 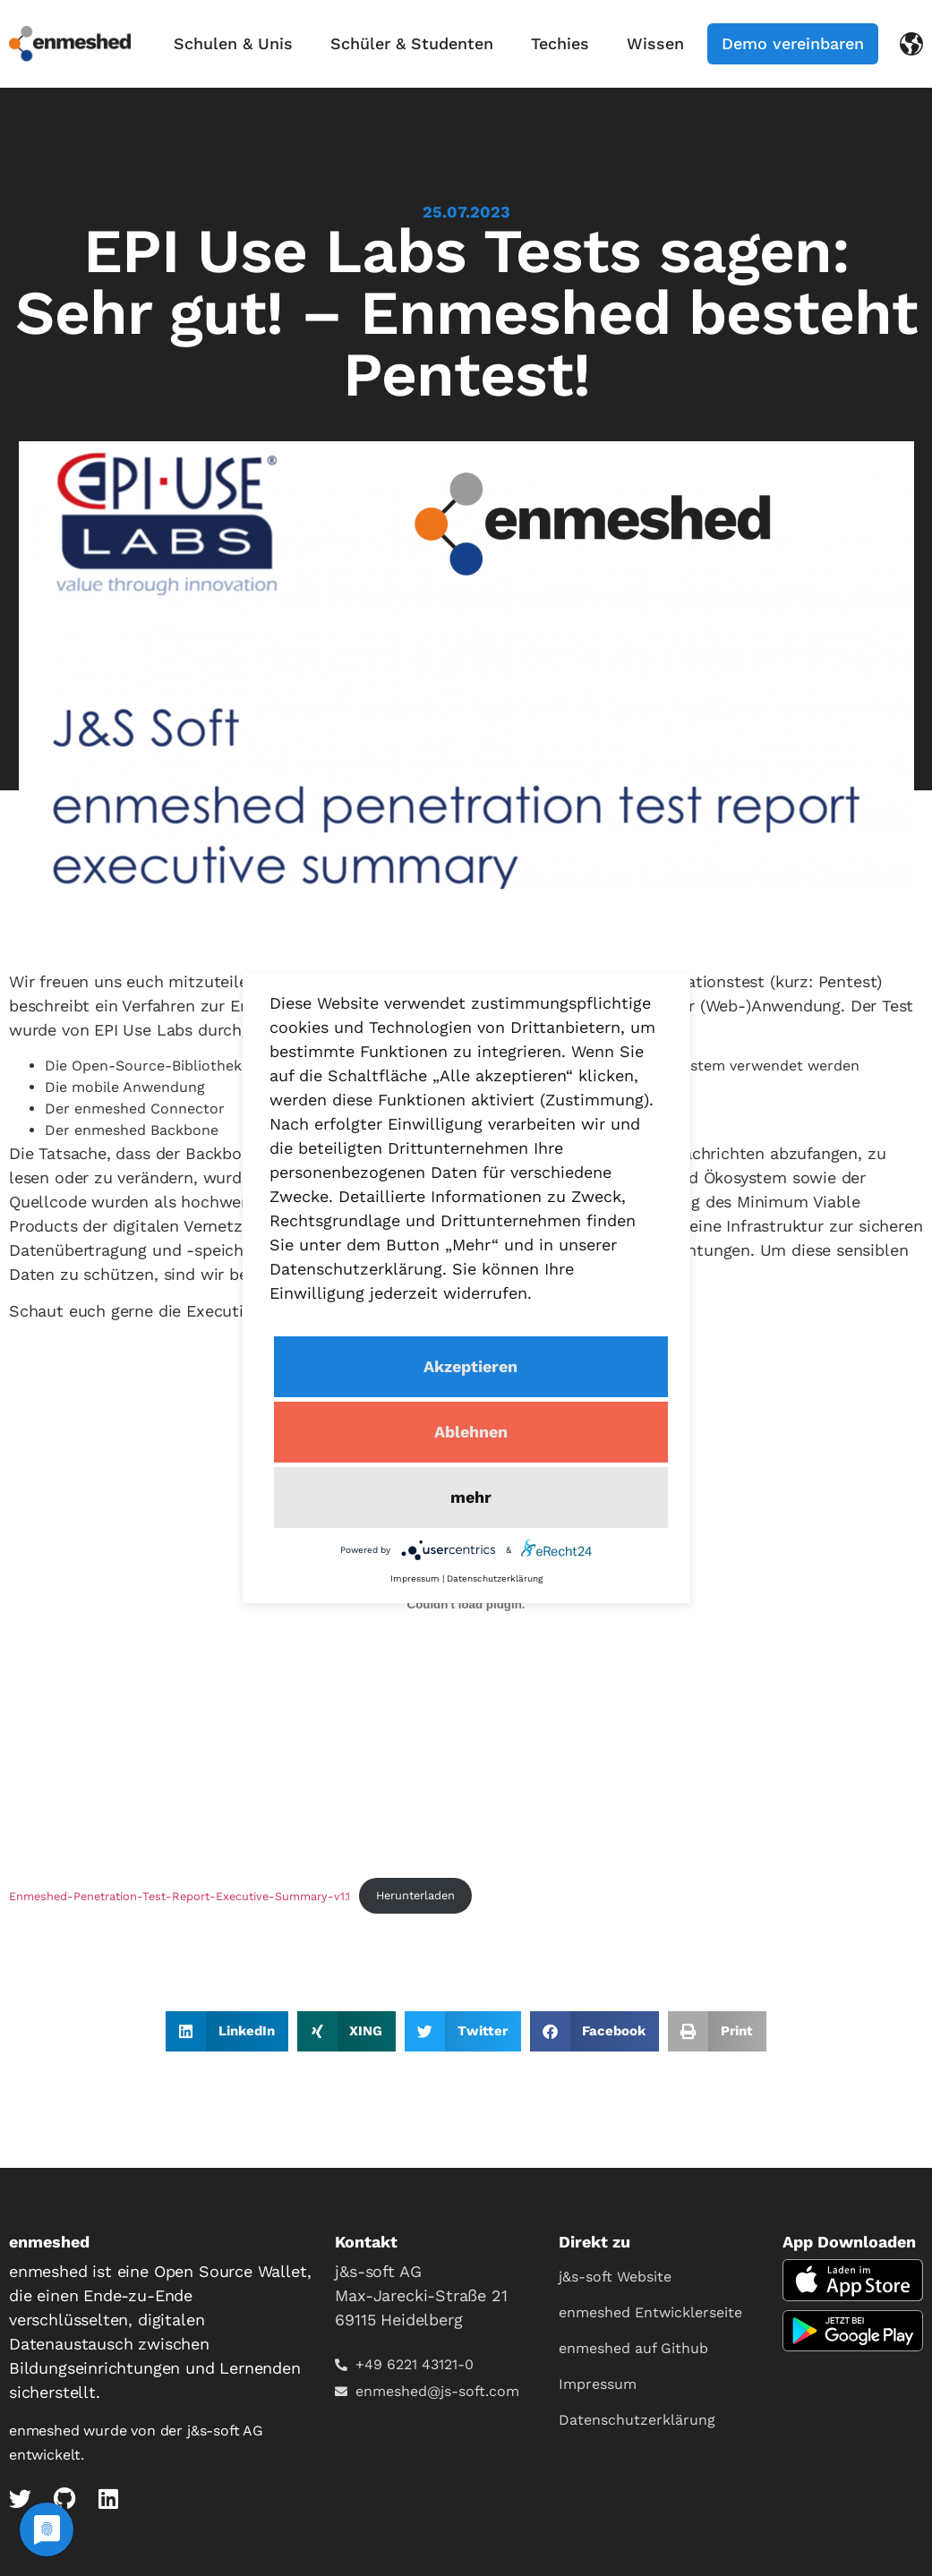 What do you see at coordinates (633, 2348) in the screenshot?
I see `enmeshed auf Github` at bounding box center [633, 2348].